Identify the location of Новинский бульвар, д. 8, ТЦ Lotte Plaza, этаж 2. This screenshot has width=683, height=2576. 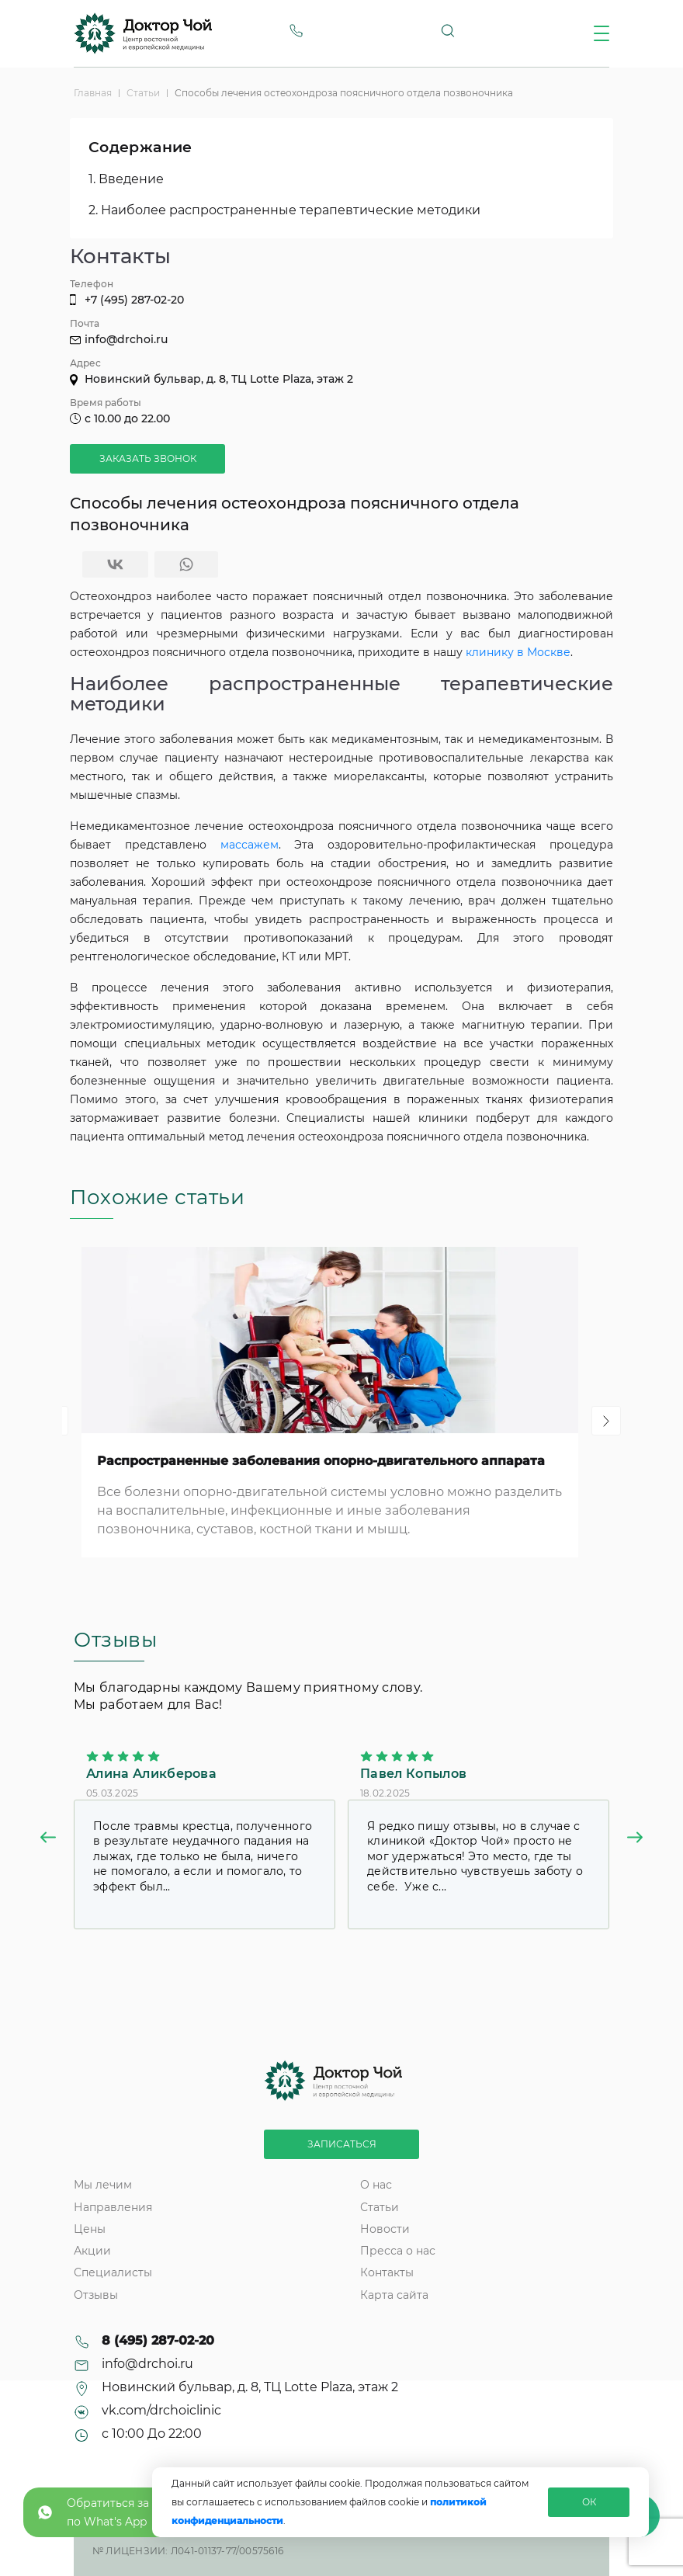
(219, 379).